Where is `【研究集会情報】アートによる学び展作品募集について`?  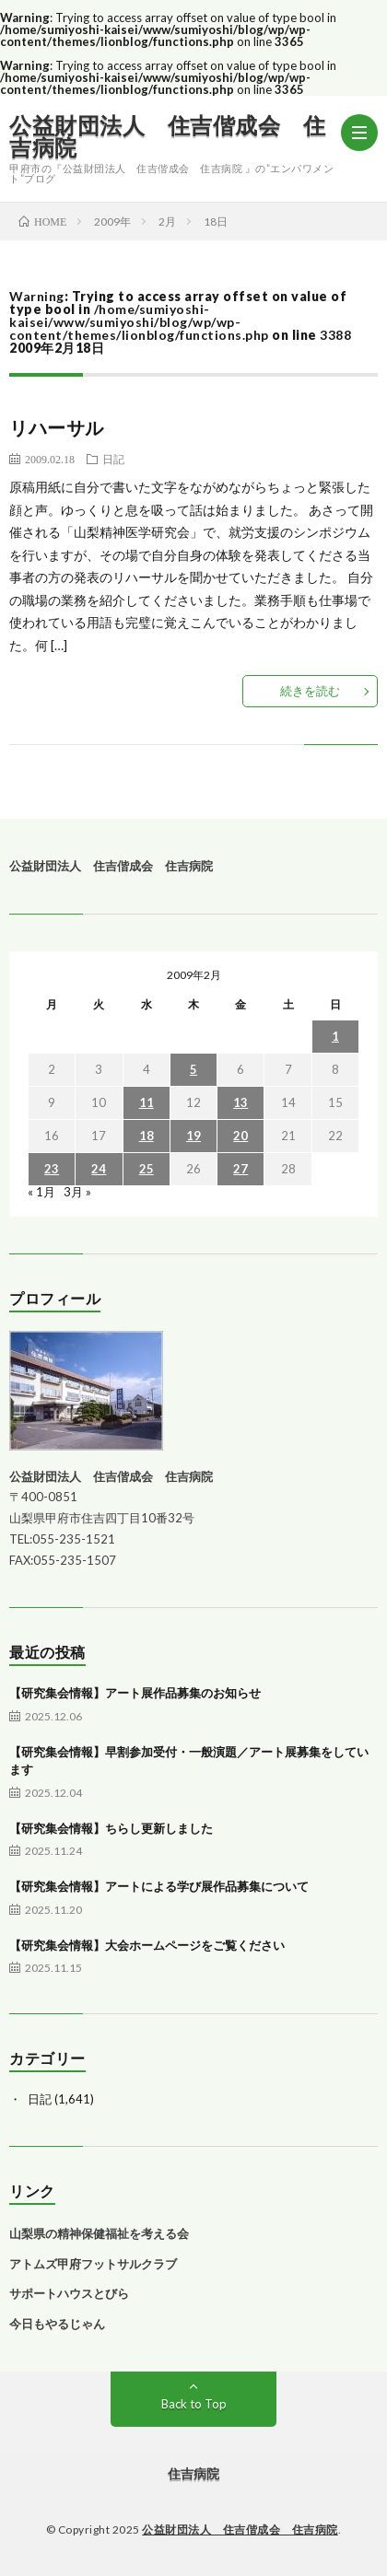 【研究集会情報】アートによる学び展作品募集について is located at coordinates (159, 1886).